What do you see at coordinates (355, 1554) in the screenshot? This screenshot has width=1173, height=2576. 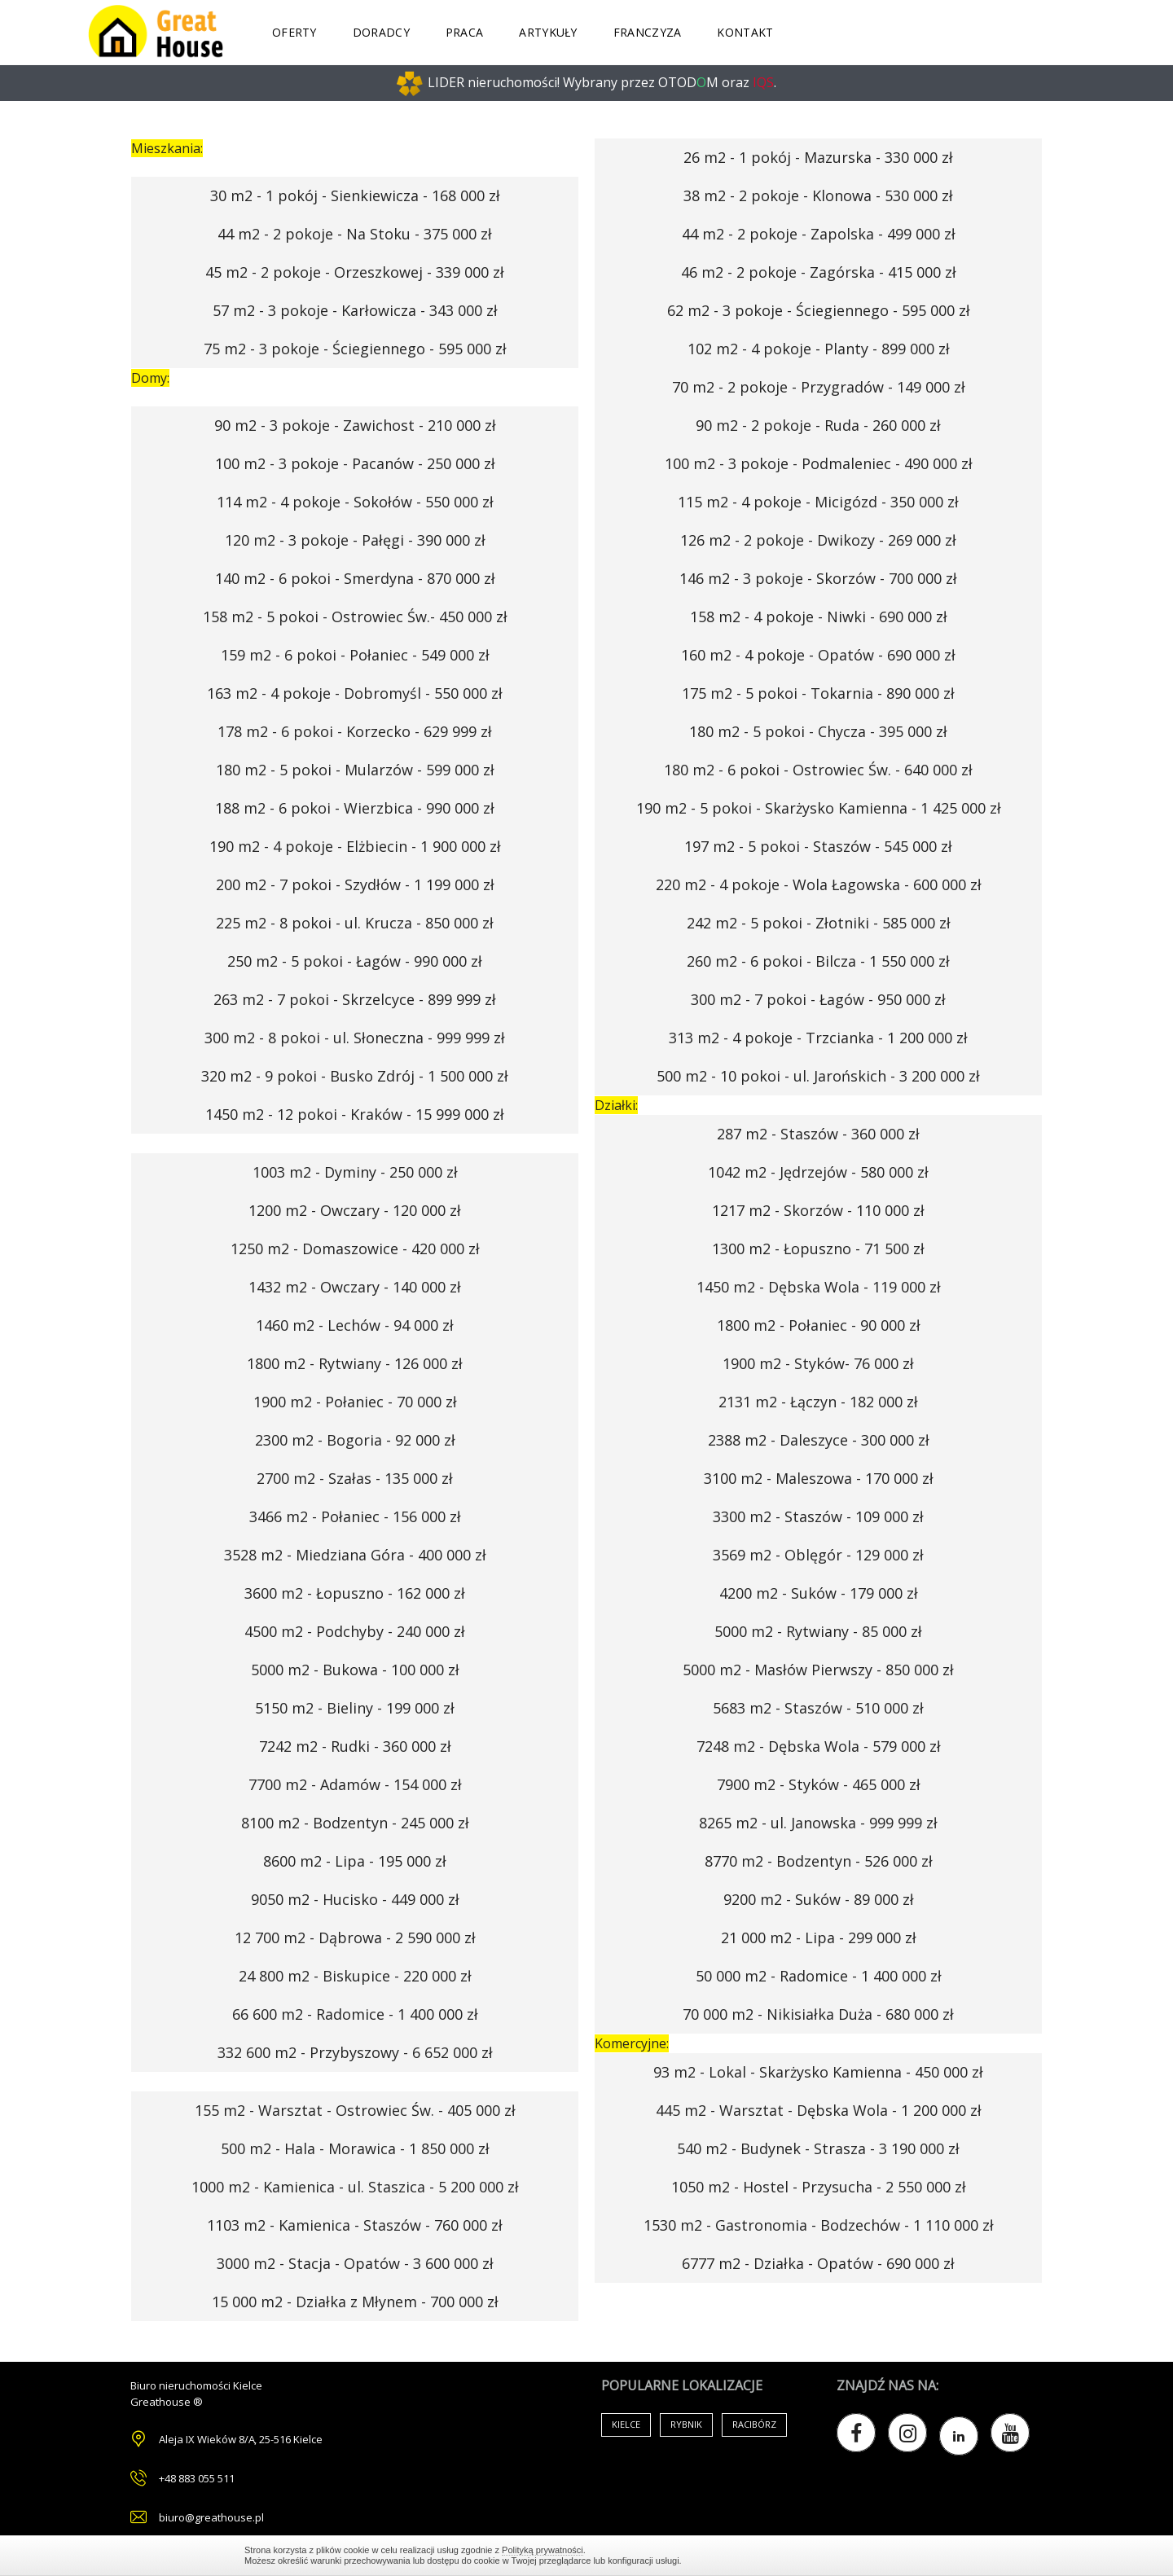 I see `3528 m2 - Miedziana Góra - 400 000 zł` at bounding box center [355, 1554].